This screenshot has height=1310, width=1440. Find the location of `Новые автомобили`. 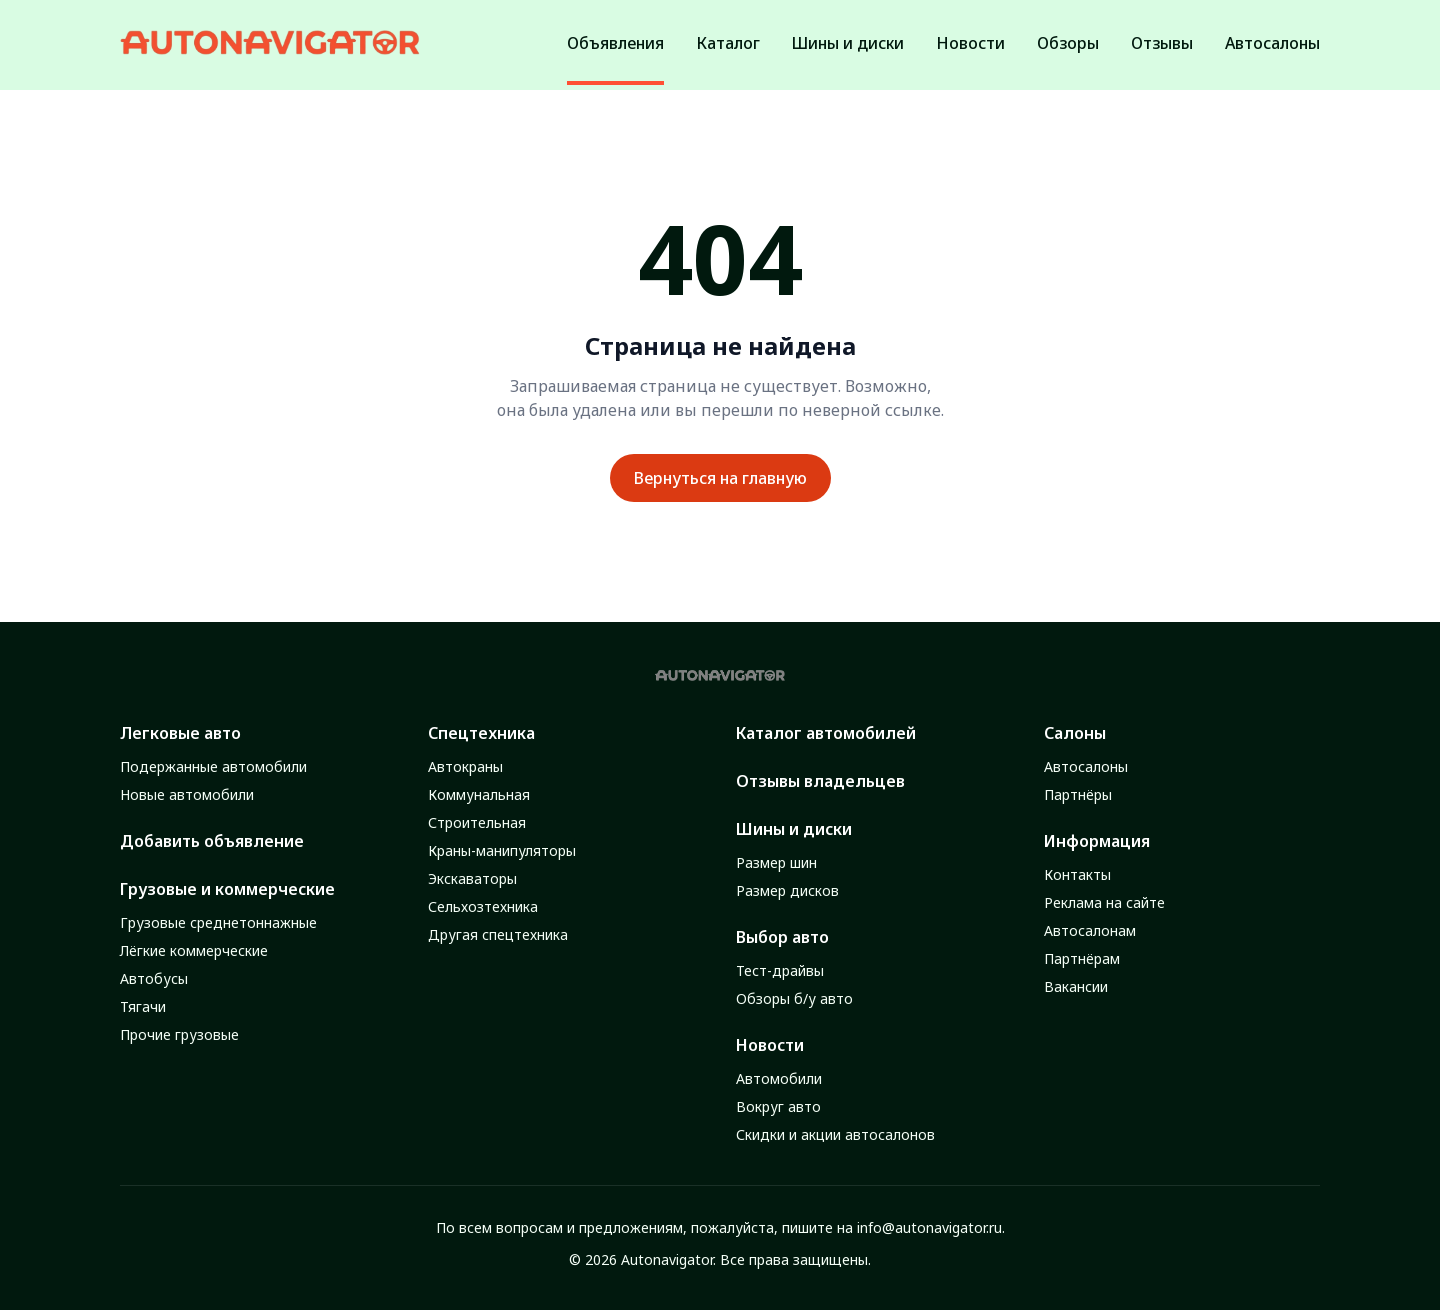

Новые автомобили is located at coordinates (187, 794).